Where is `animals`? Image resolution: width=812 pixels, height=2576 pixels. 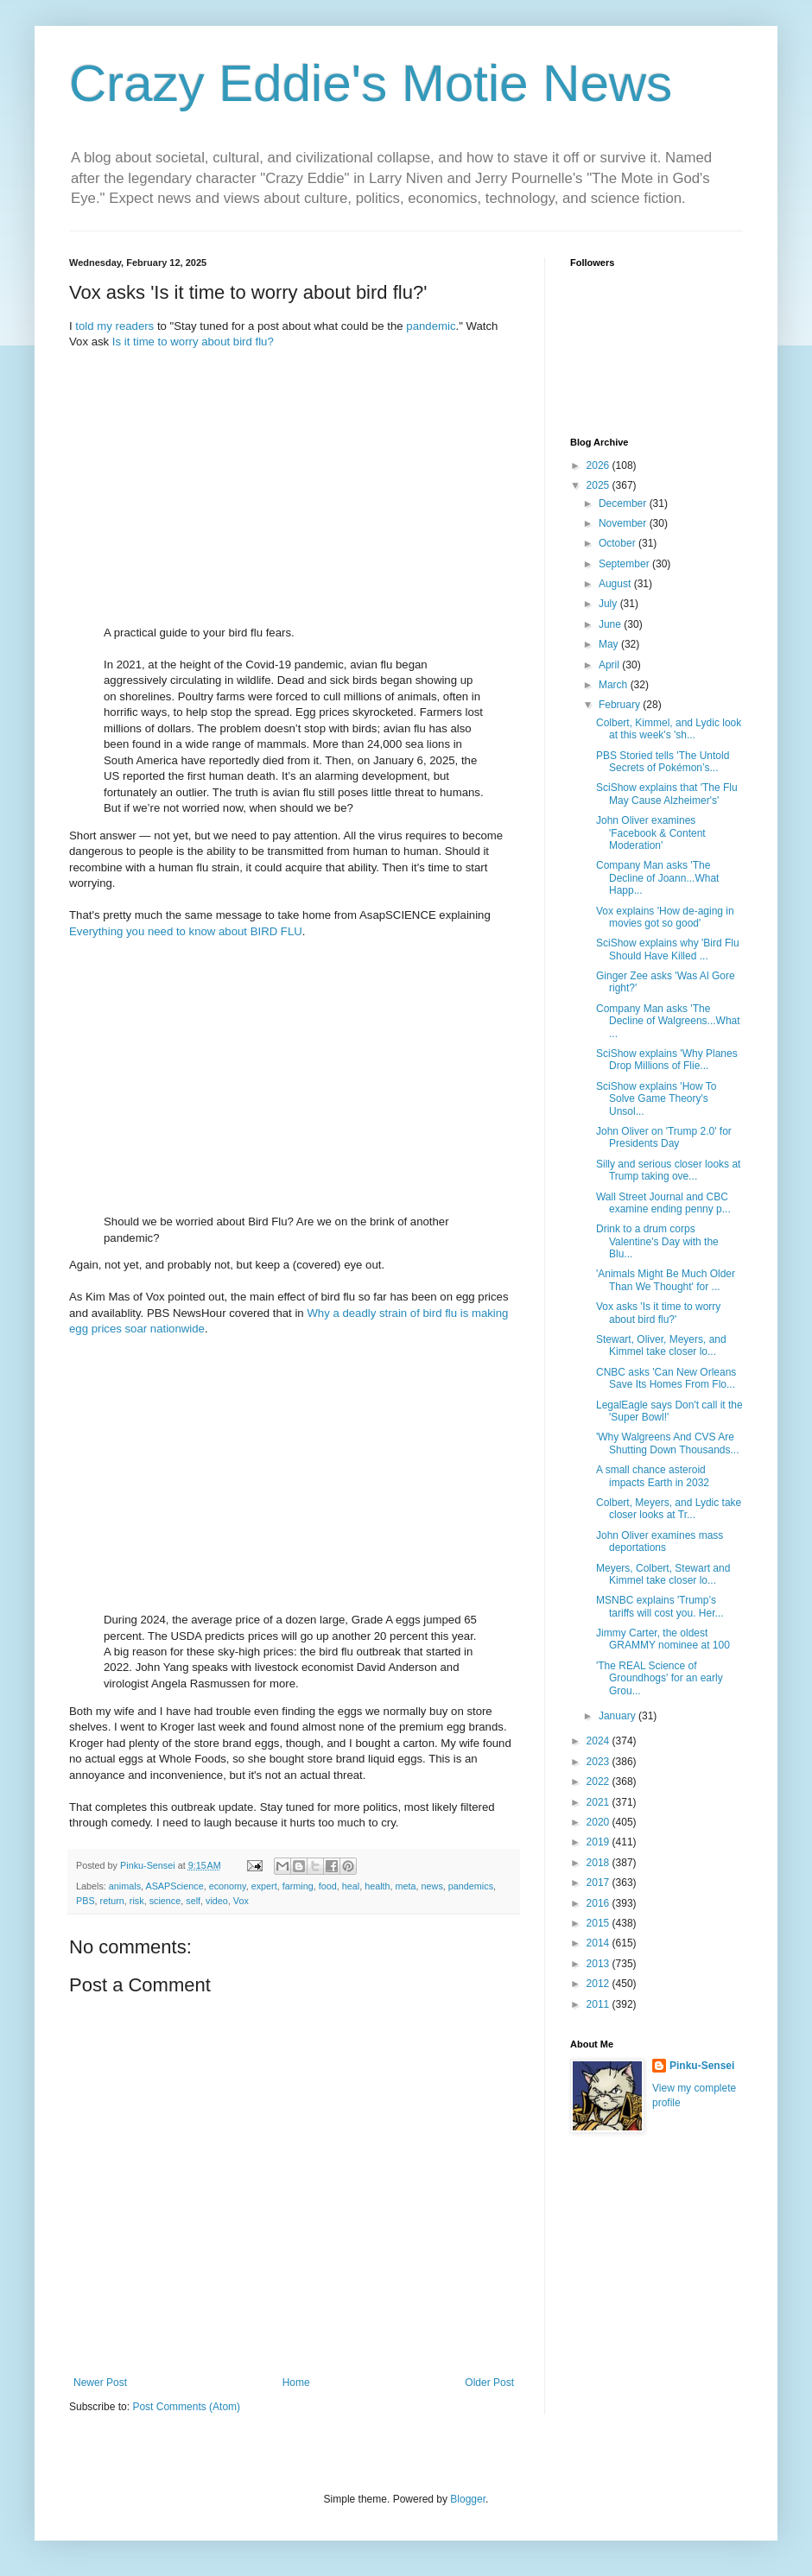
animals is located at coordinates (125, 1886).